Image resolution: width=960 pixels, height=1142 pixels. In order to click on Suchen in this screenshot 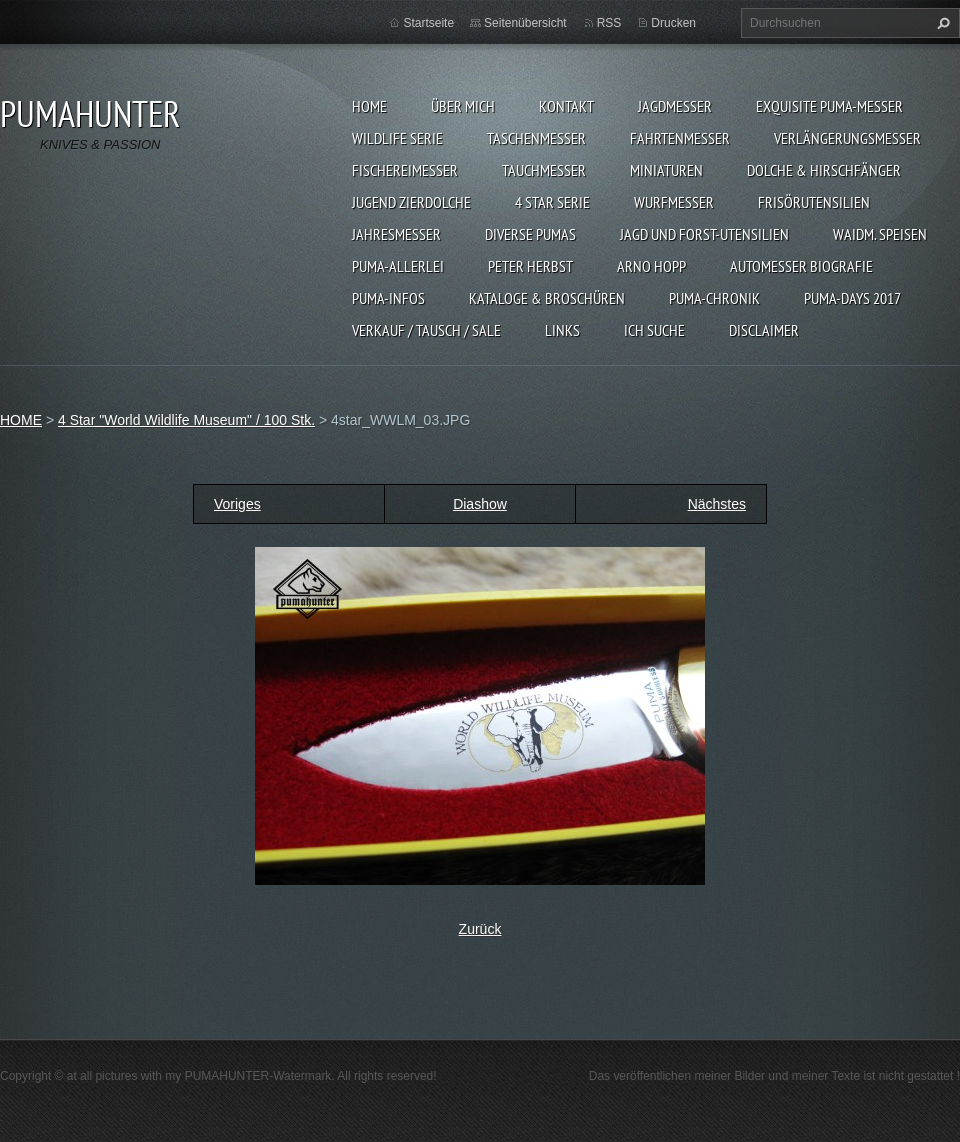, I will do `click(941, 23)`.